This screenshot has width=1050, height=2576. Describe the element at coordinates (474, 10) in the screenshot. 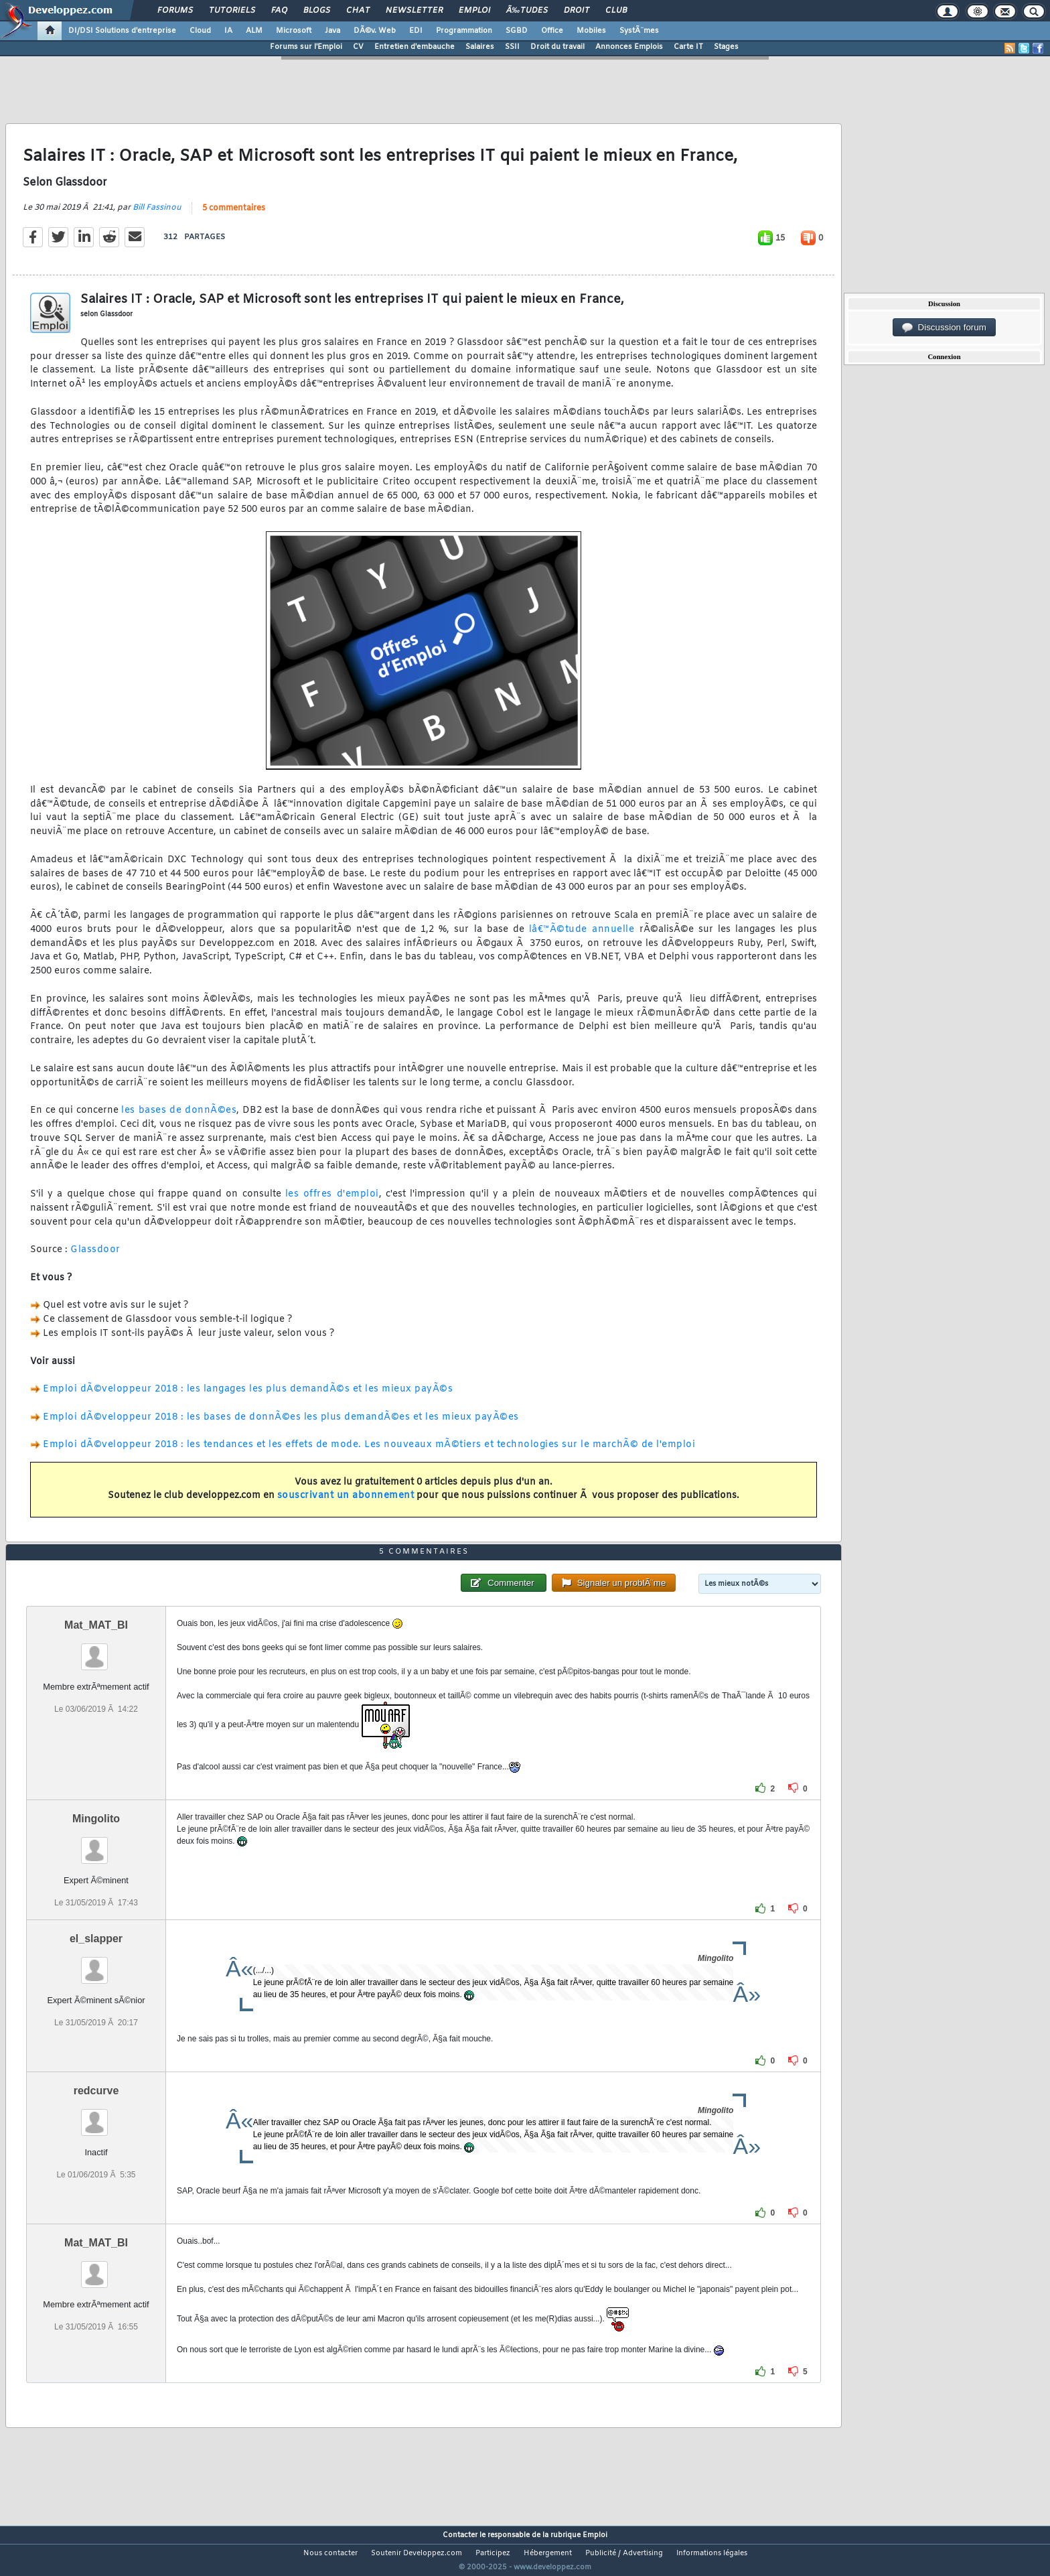

I see `Emploi` at that location.